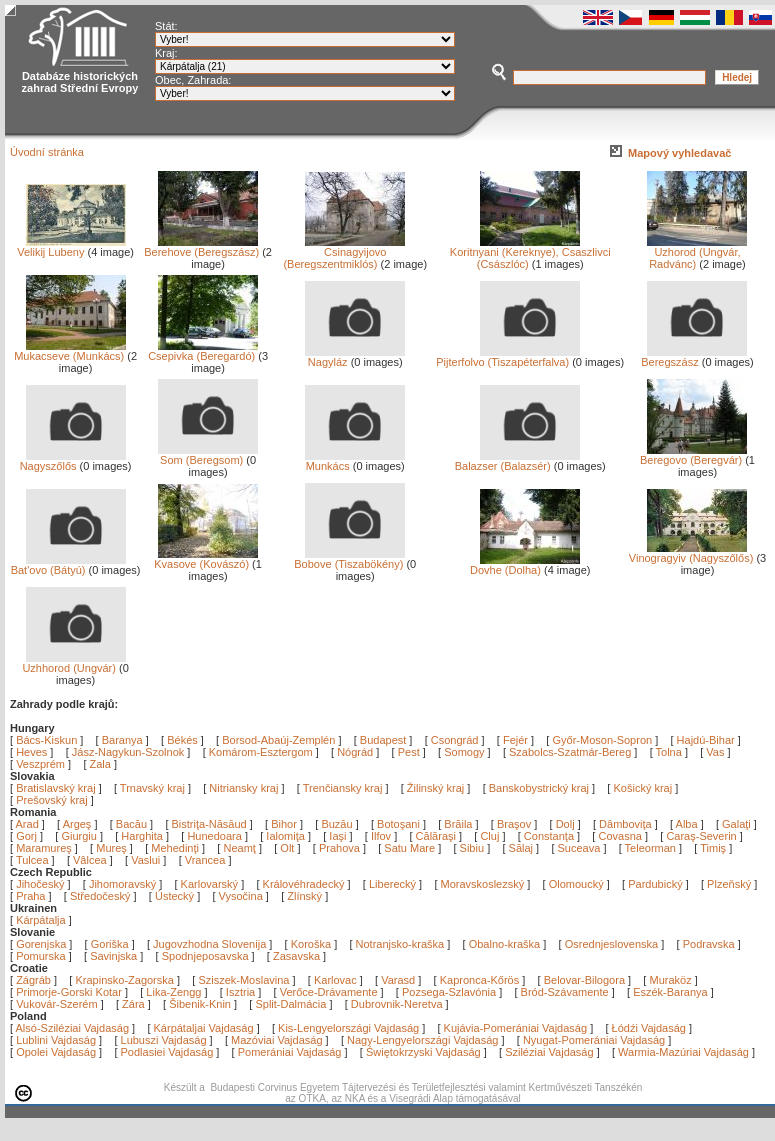 This screenshot has height=1141, width=775. I want to click on Giurgiu, so click(80, 836).